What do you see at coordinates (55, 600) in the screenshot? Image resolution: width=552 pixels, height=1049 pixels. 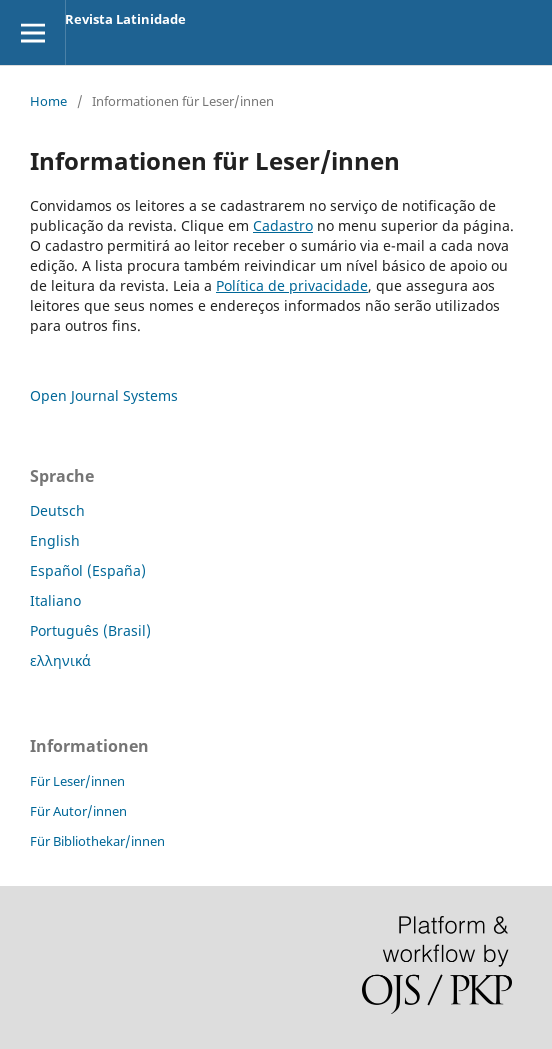 I see `Italiano` at bounding box center [55, 600].